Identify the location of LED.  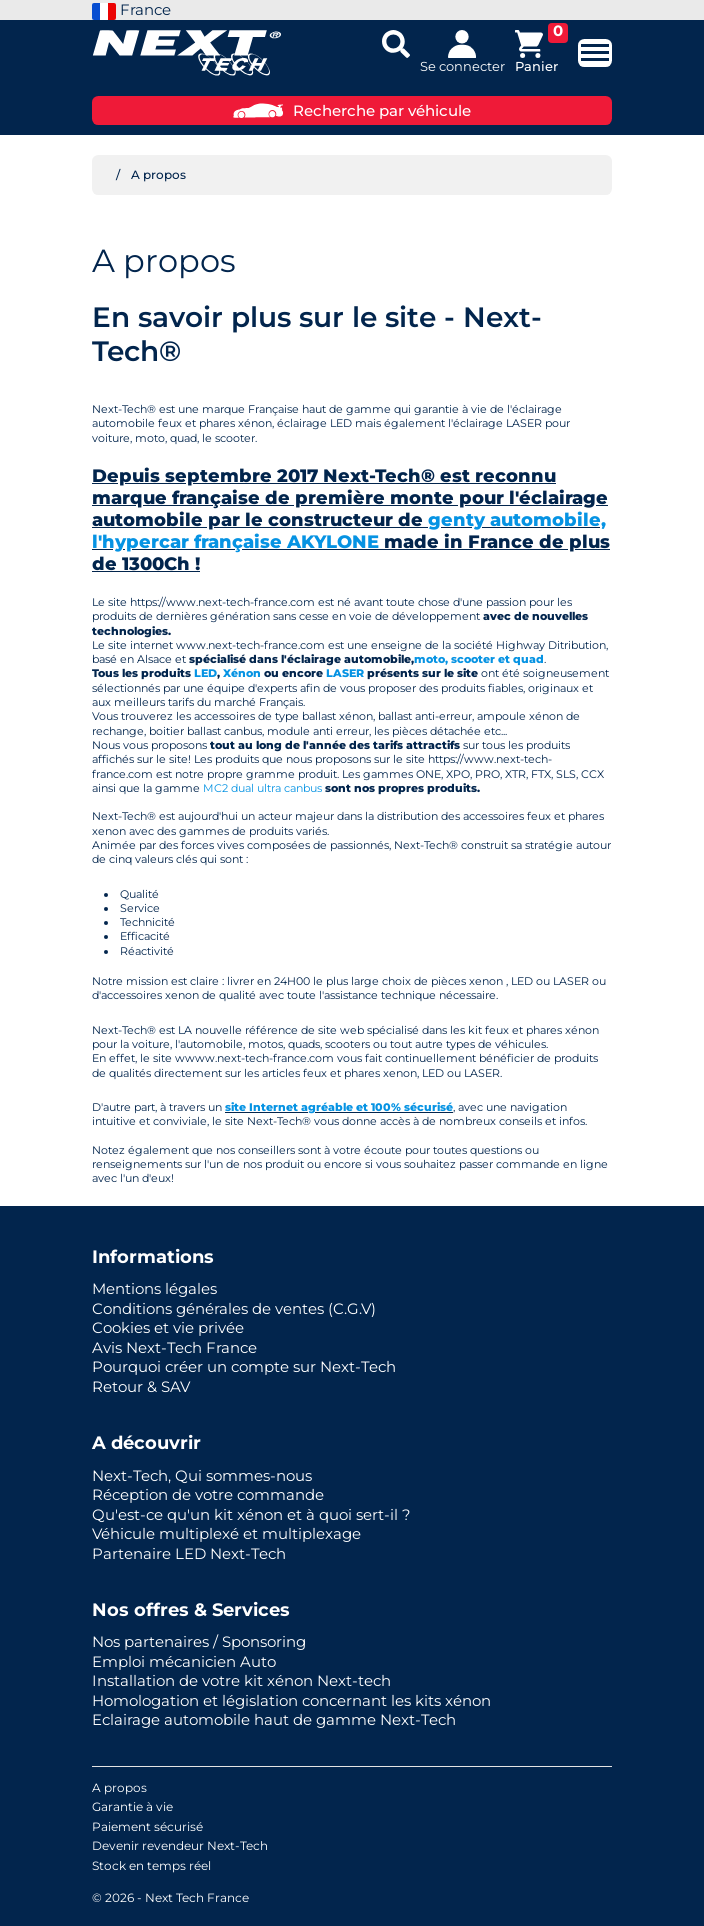
(205, 673).